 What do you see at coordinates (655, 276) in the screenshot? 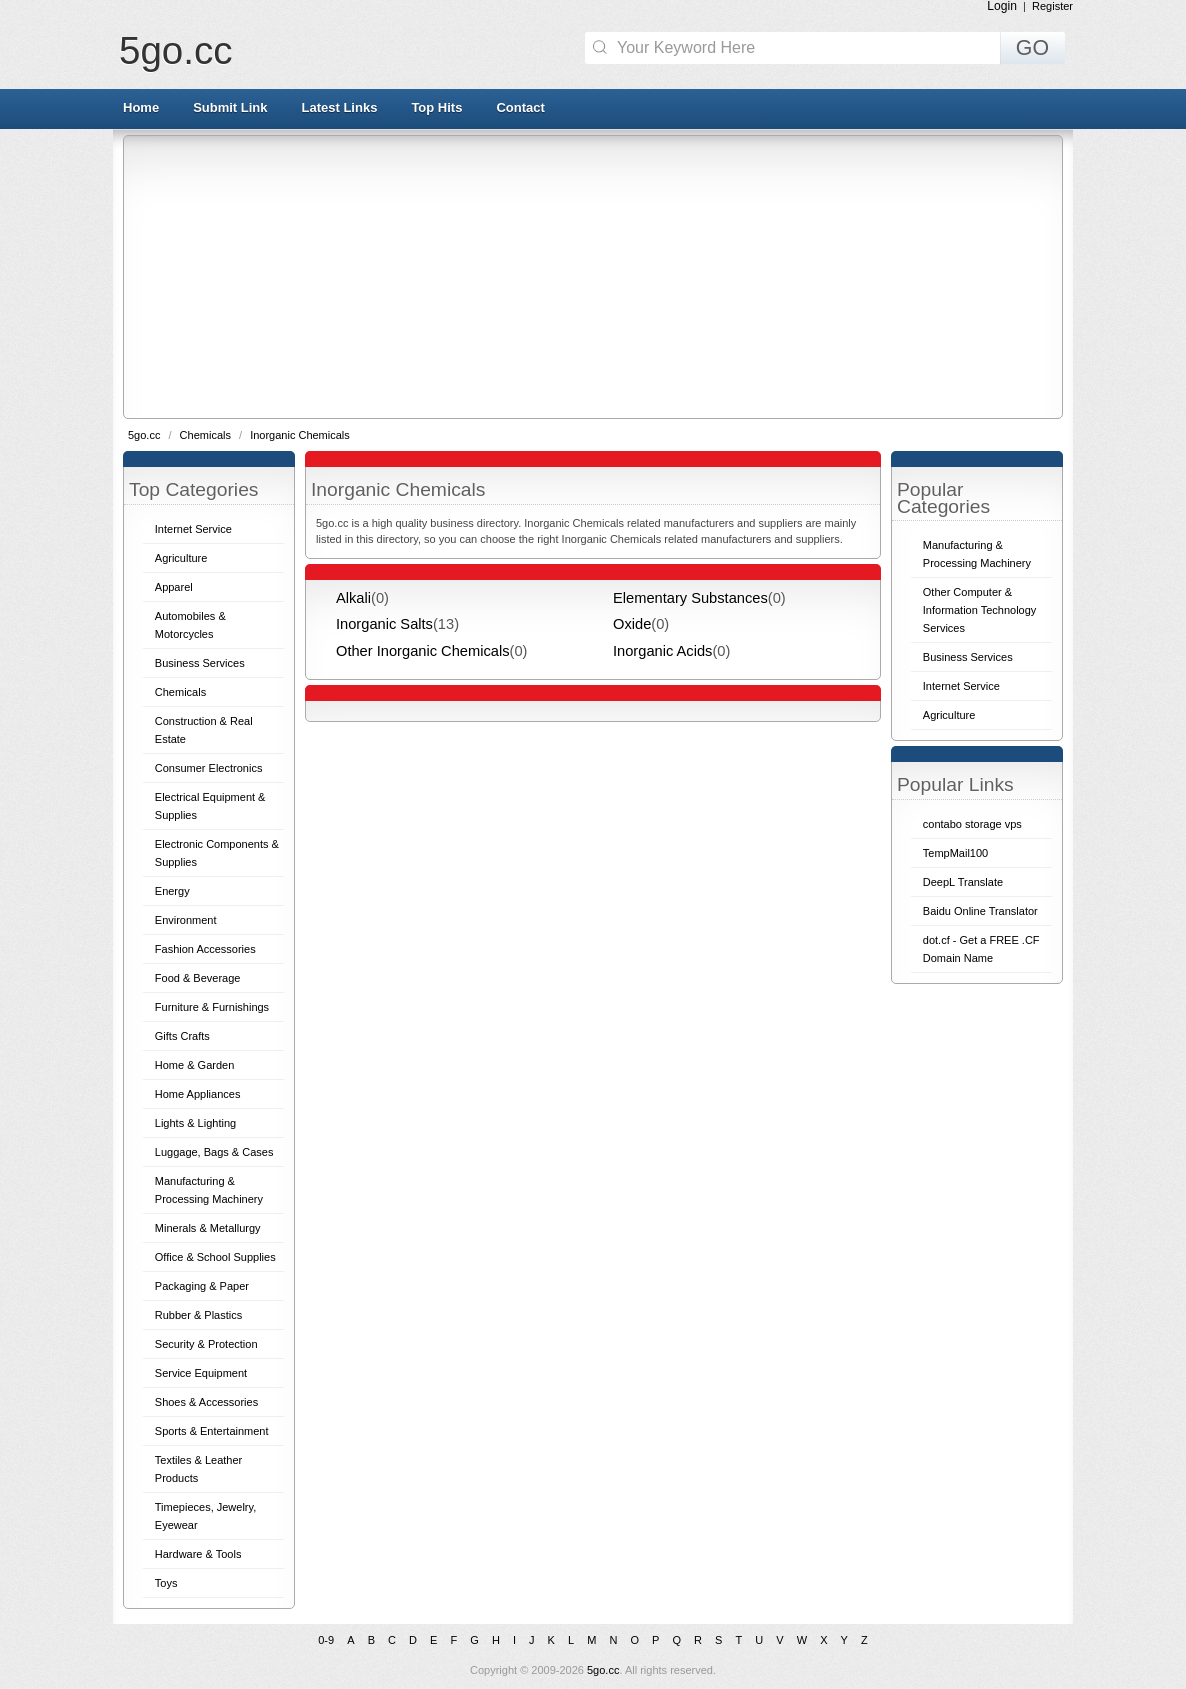
I see `[Advertisement]` at bounding box center [655, 276].